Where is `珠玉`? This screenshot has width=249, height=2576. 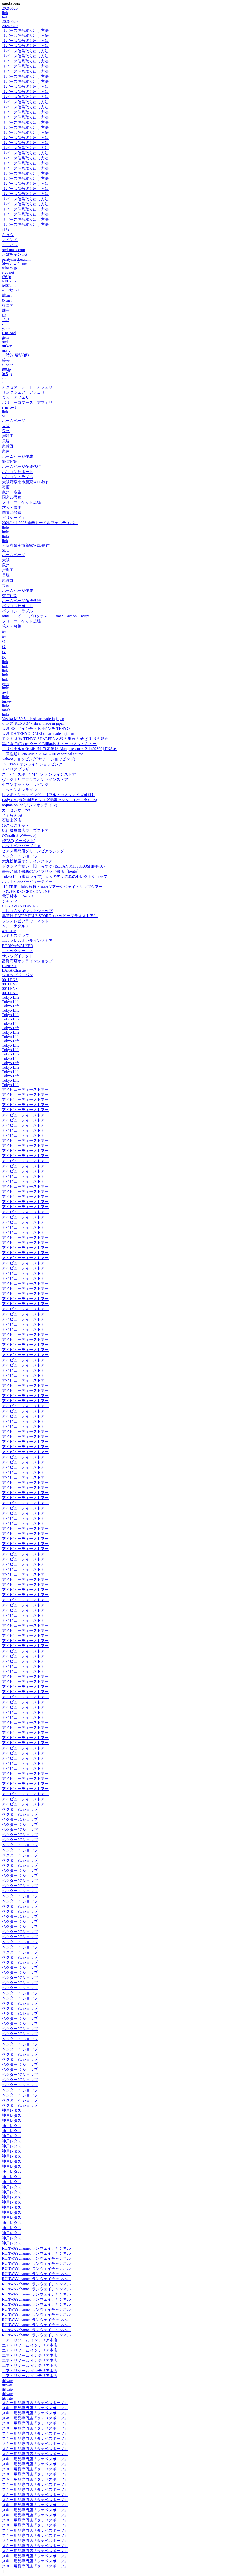 珠玉 is located at coordinates (6, 310).